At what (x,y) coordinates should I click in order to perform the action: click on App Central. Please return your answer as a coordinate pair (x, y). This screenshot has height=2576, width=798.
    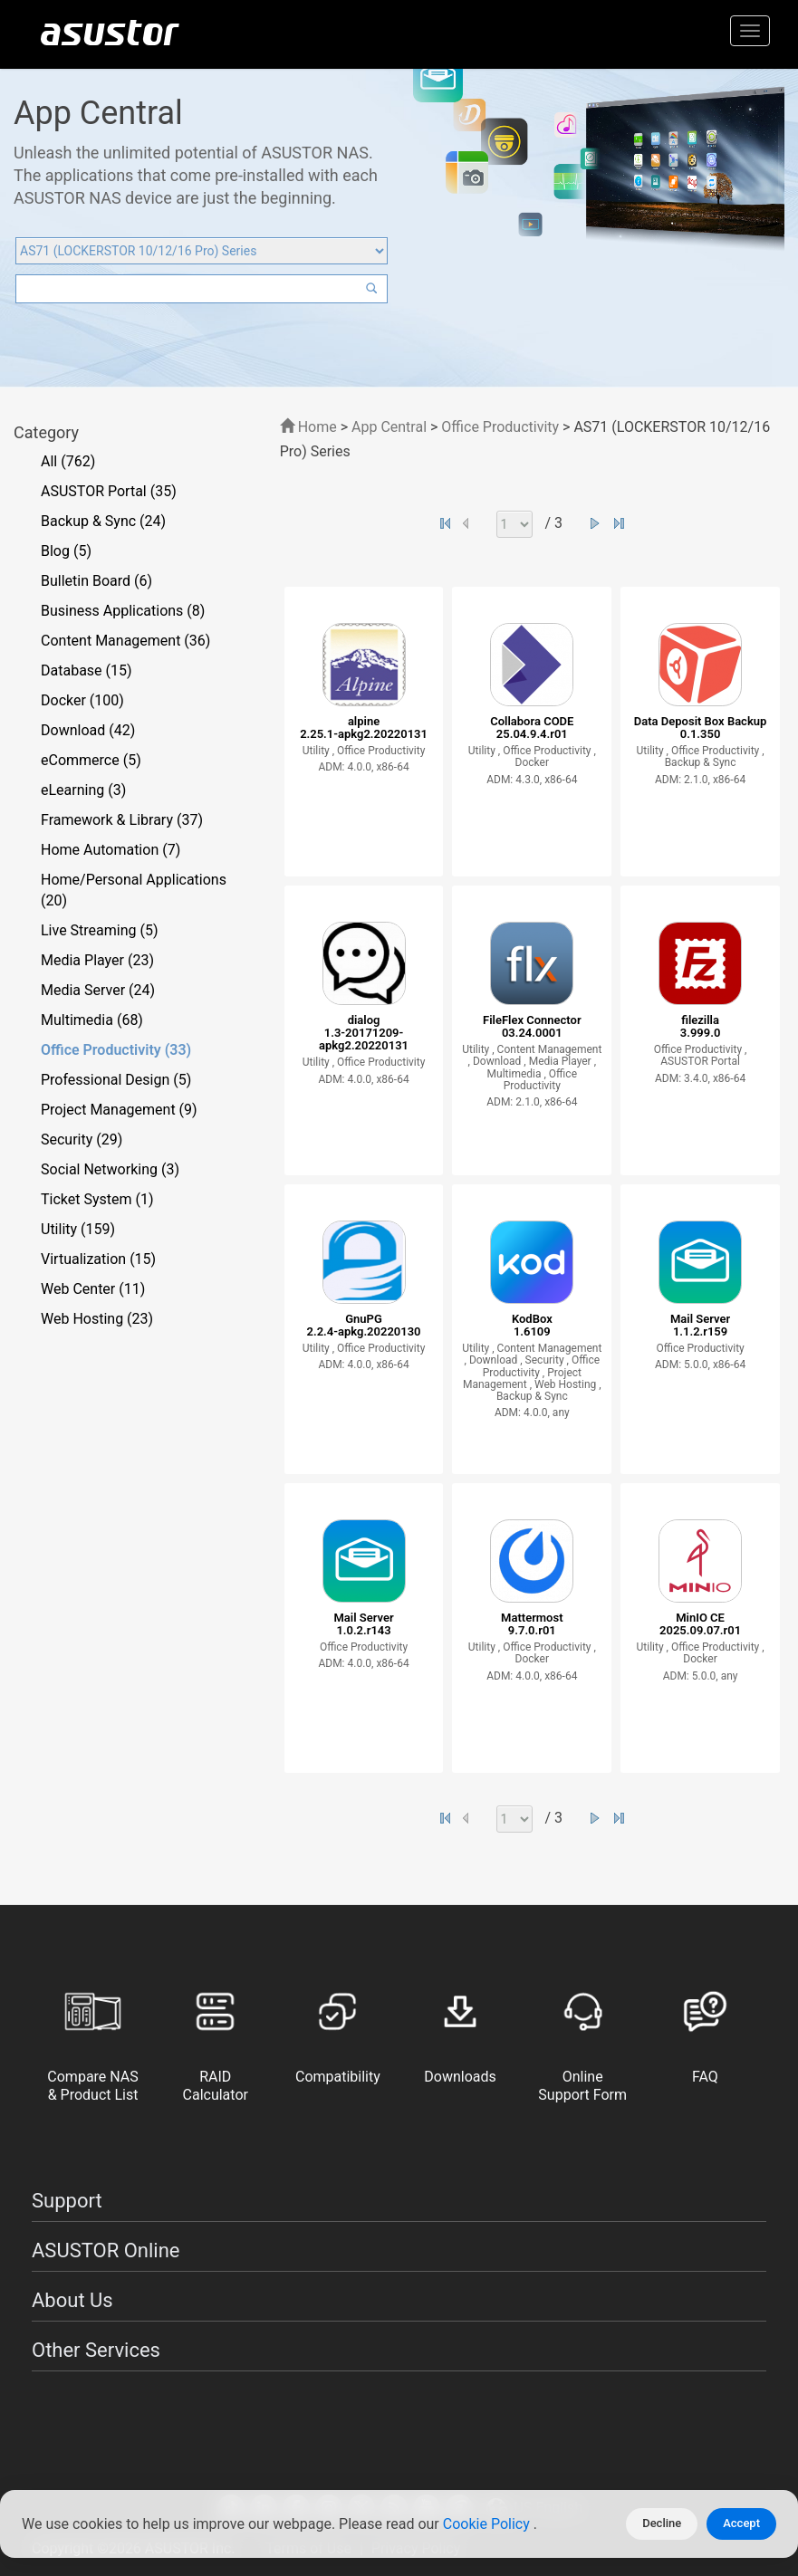
    Looking at the image, I should click on (389, 427).